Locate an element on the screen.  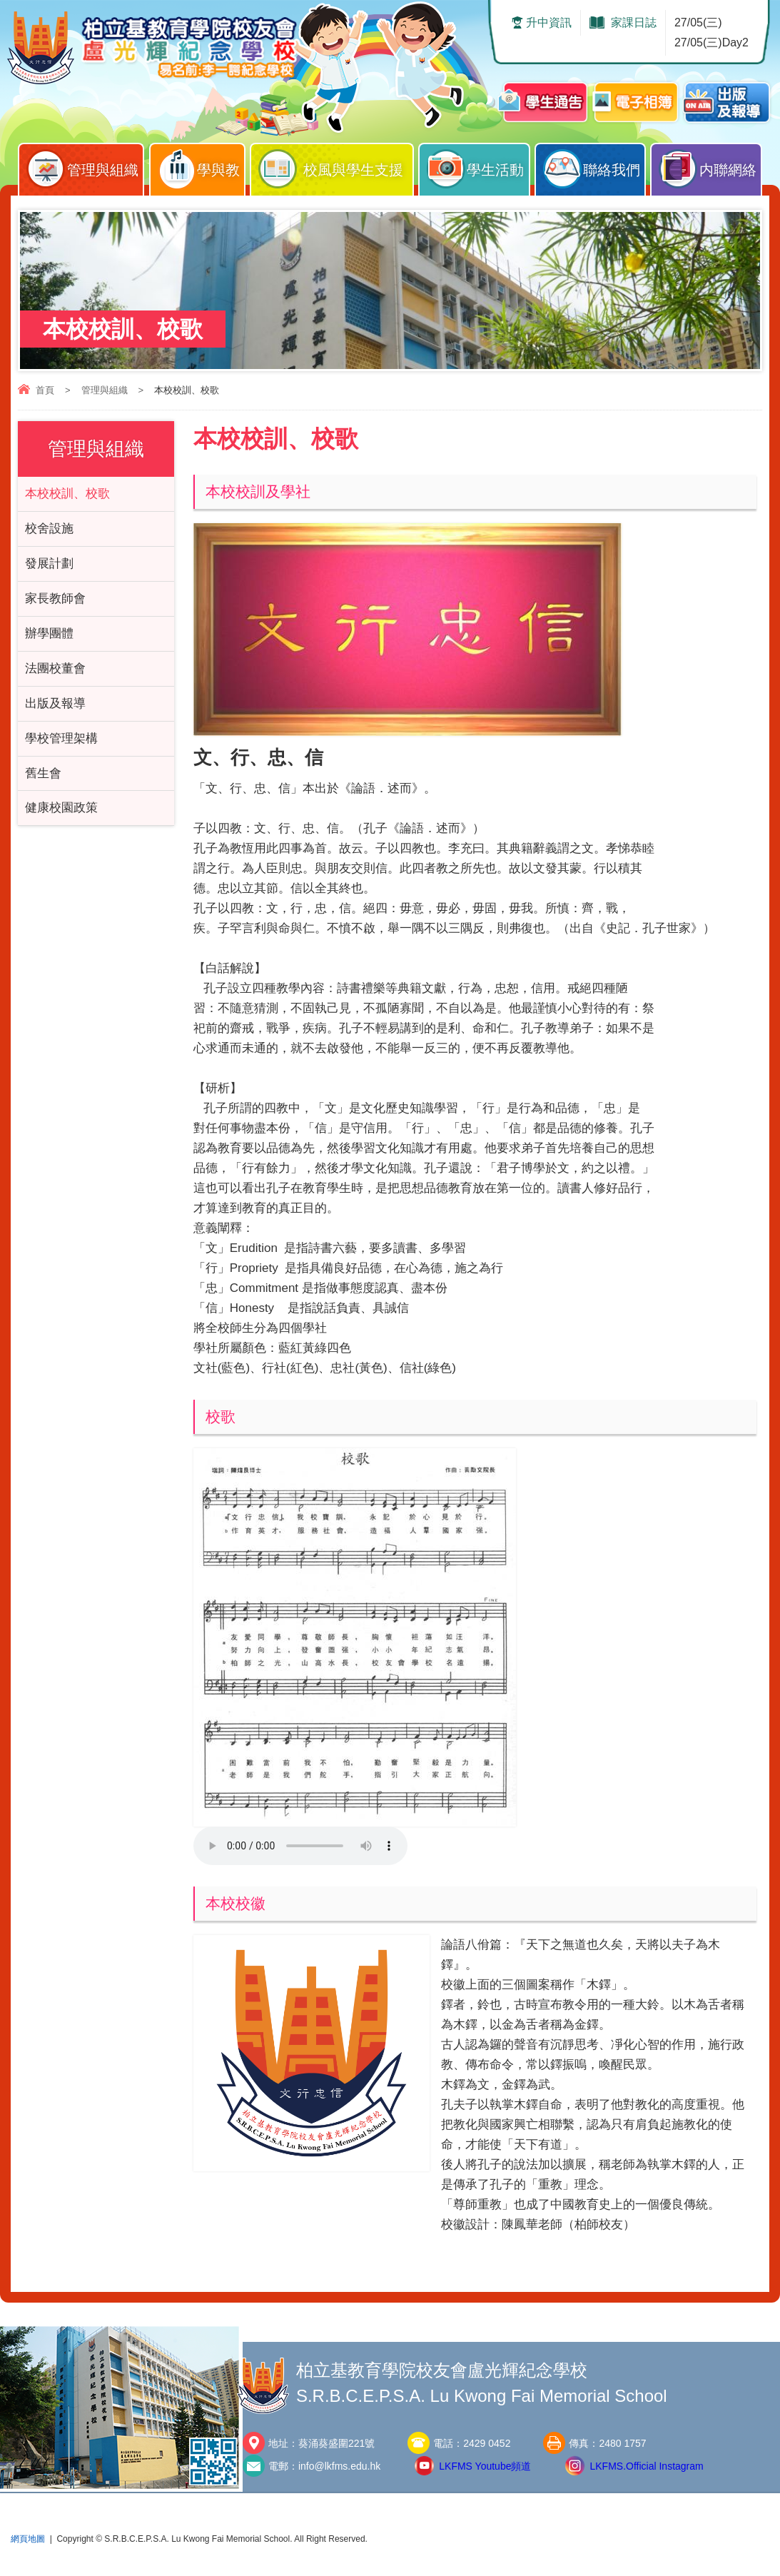
聯絡我們 is located at coordinates (594, 166).